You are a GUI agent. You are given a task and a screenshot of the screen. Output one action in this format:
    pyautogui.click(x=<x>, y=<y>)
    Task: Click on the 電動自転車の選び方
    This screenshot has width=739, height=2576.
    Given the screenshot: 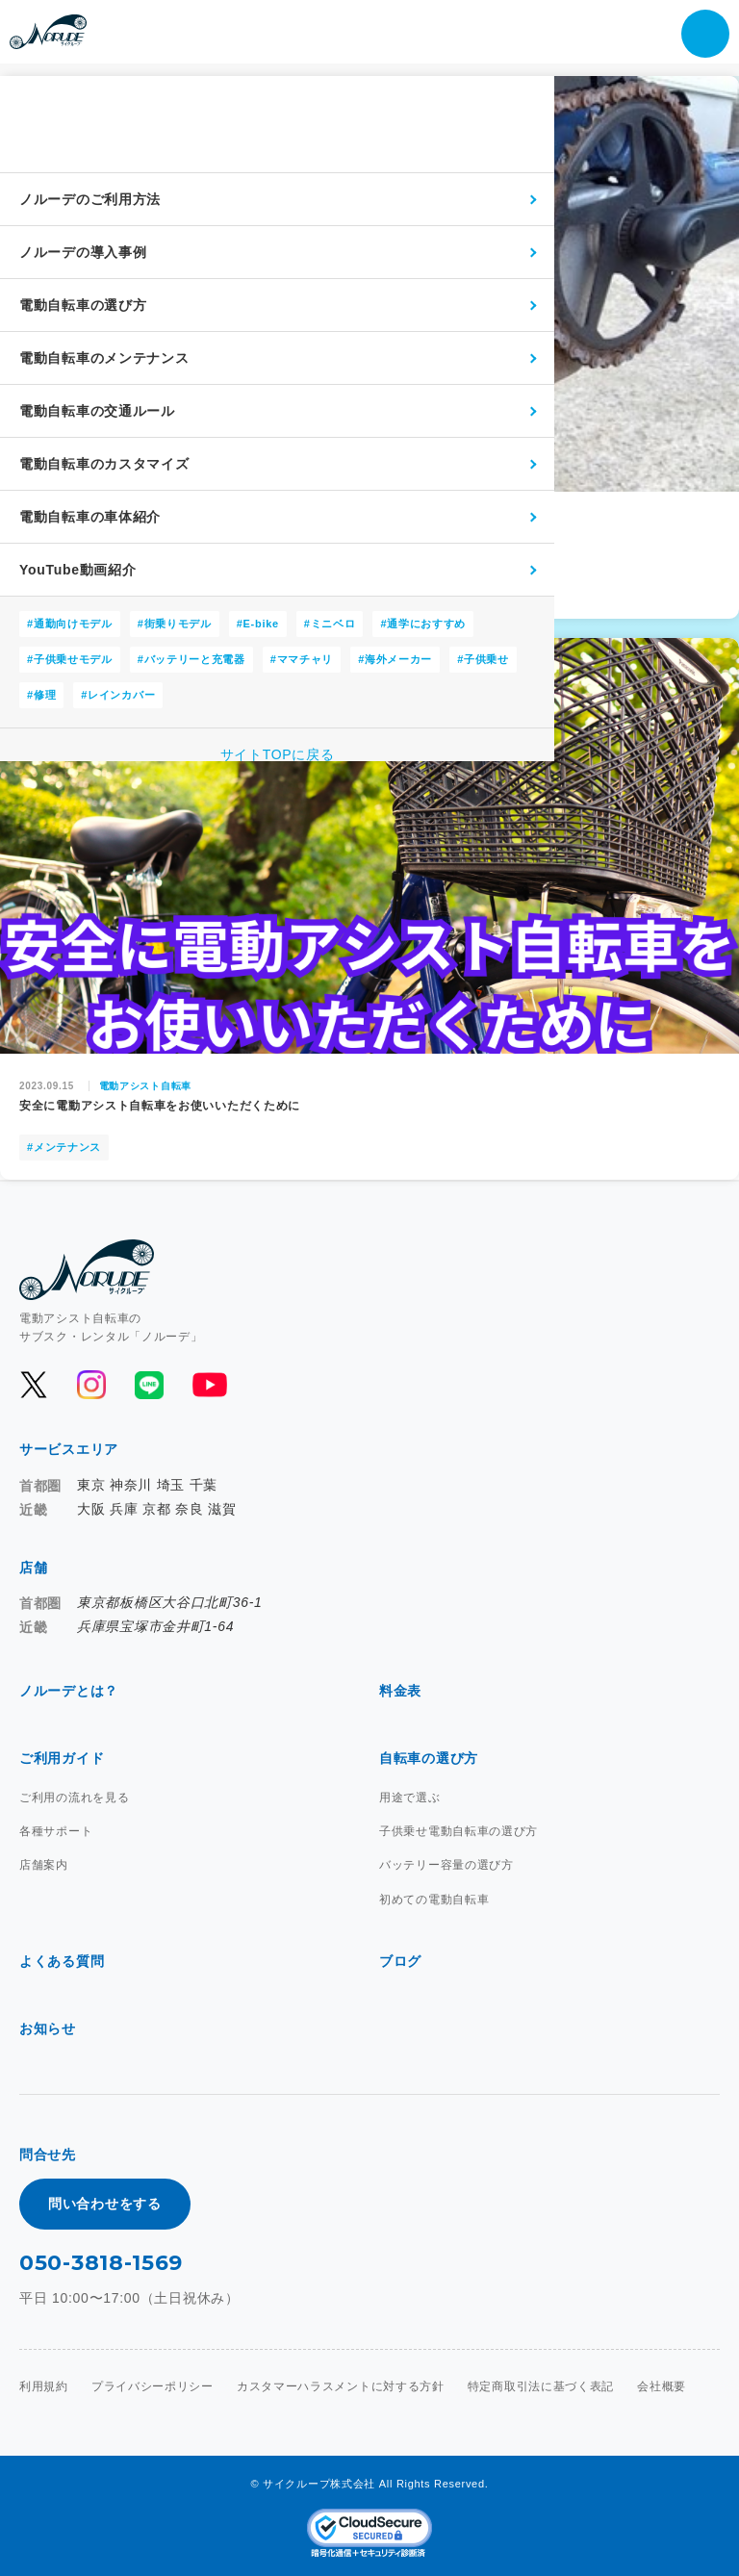 What is the action you would take?
    pyautogui.click(x=82, y=305)
    